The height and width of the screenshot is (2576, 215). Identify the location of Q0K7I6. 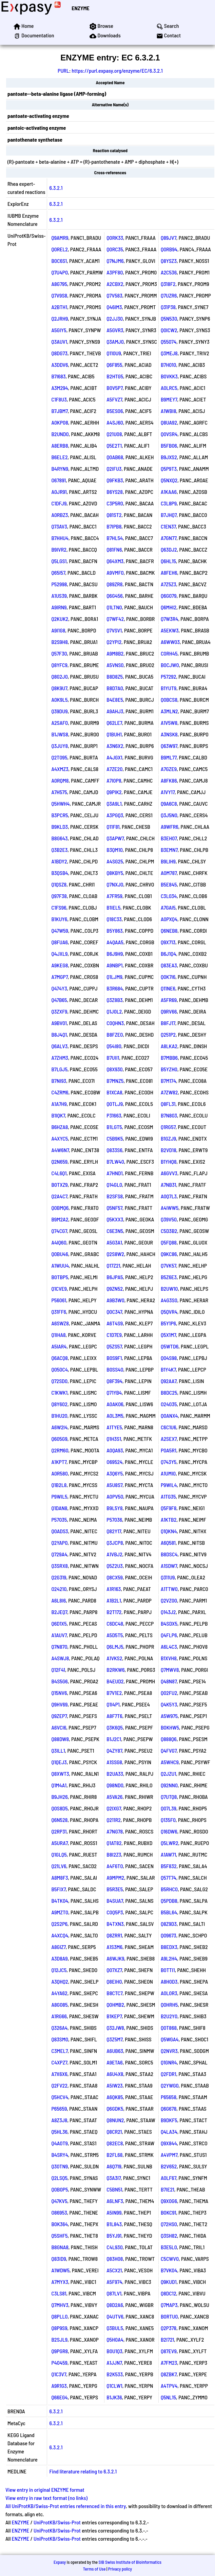
(168, 976).